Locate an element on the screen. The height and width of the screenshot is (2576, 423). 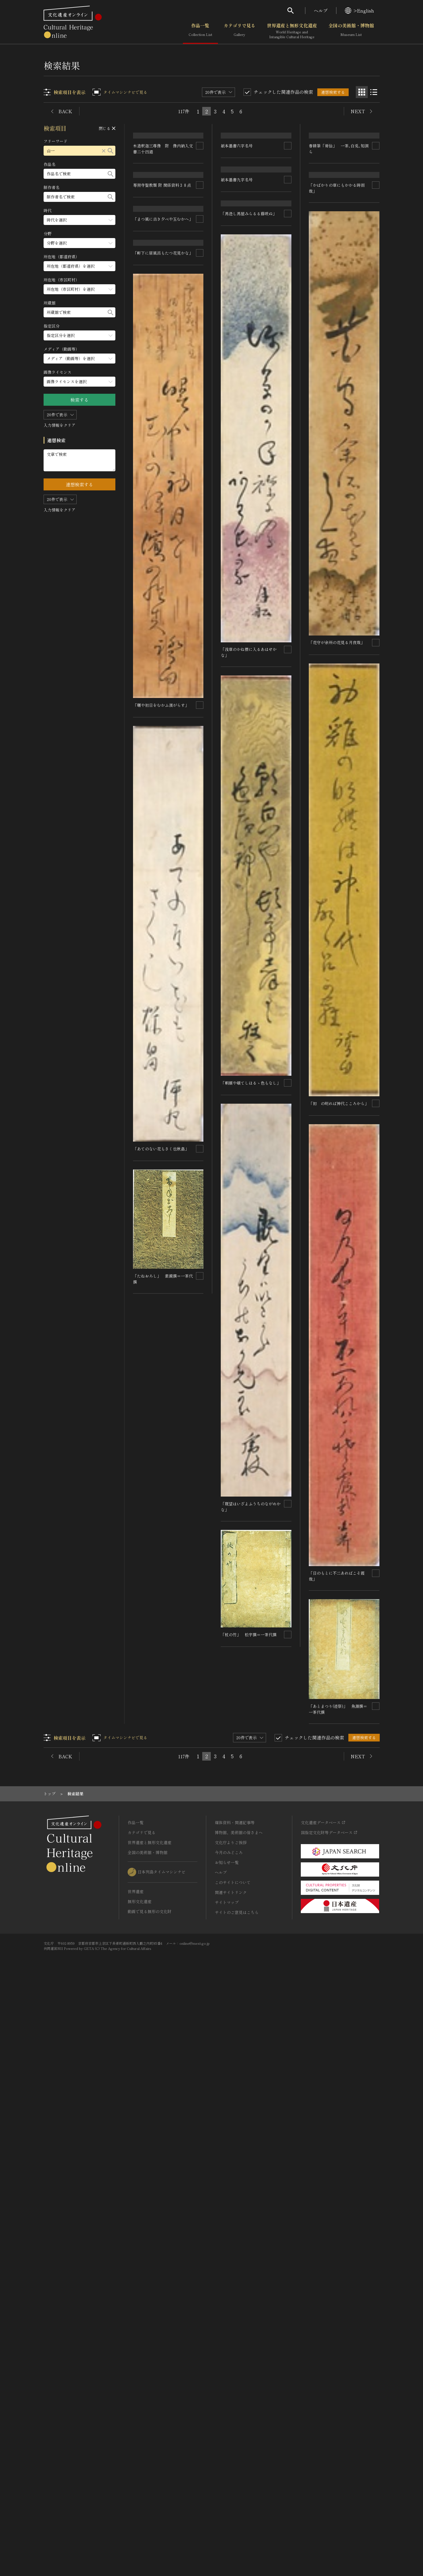
動画で見る無形の文化財 is located at coordinates (149, 2502).